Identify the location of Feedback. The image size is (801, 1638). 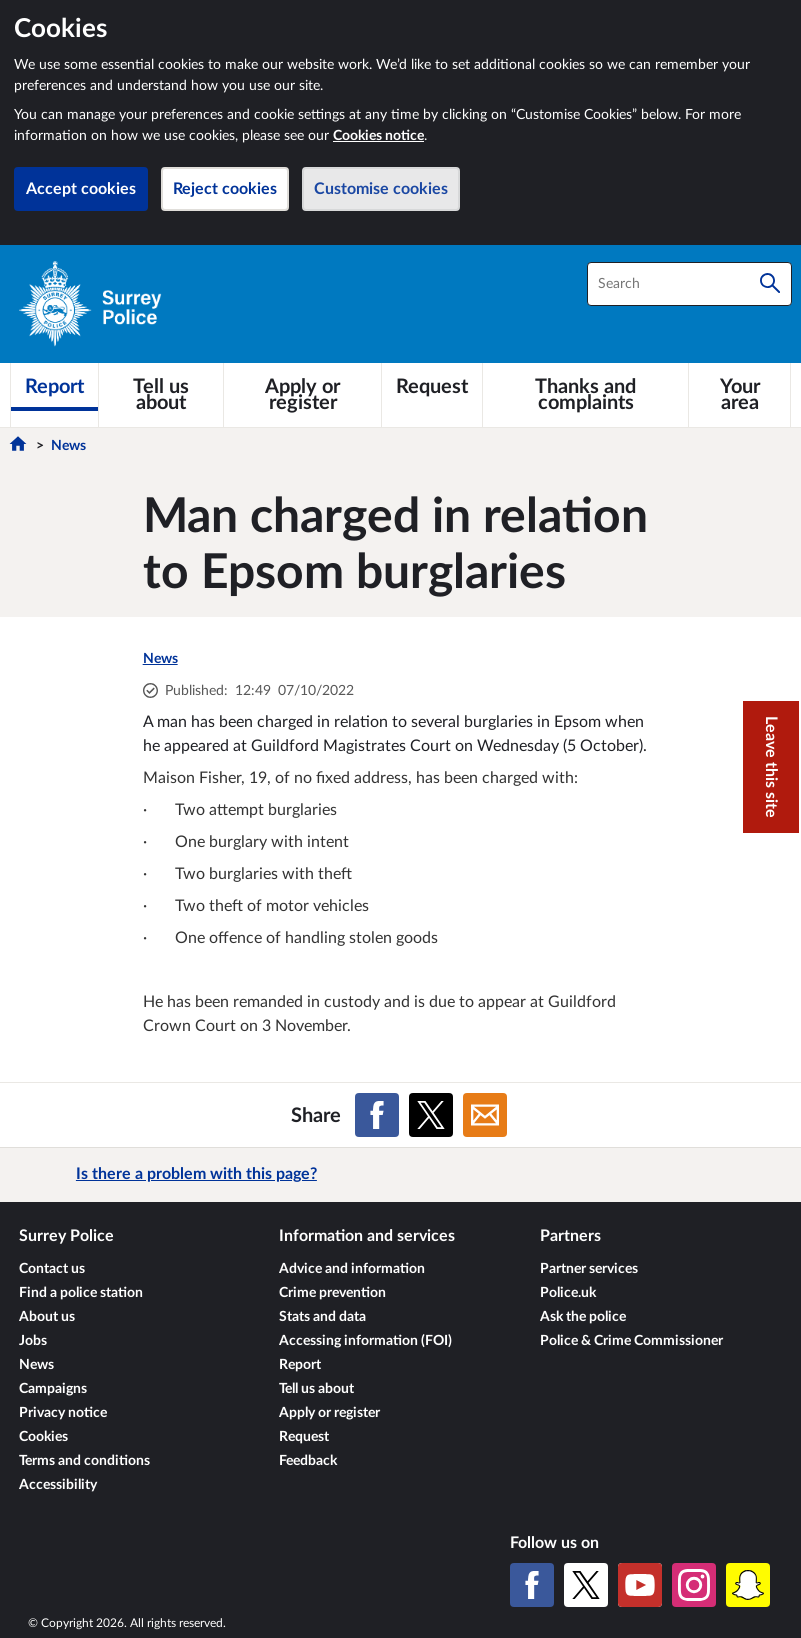
(308, 1461).